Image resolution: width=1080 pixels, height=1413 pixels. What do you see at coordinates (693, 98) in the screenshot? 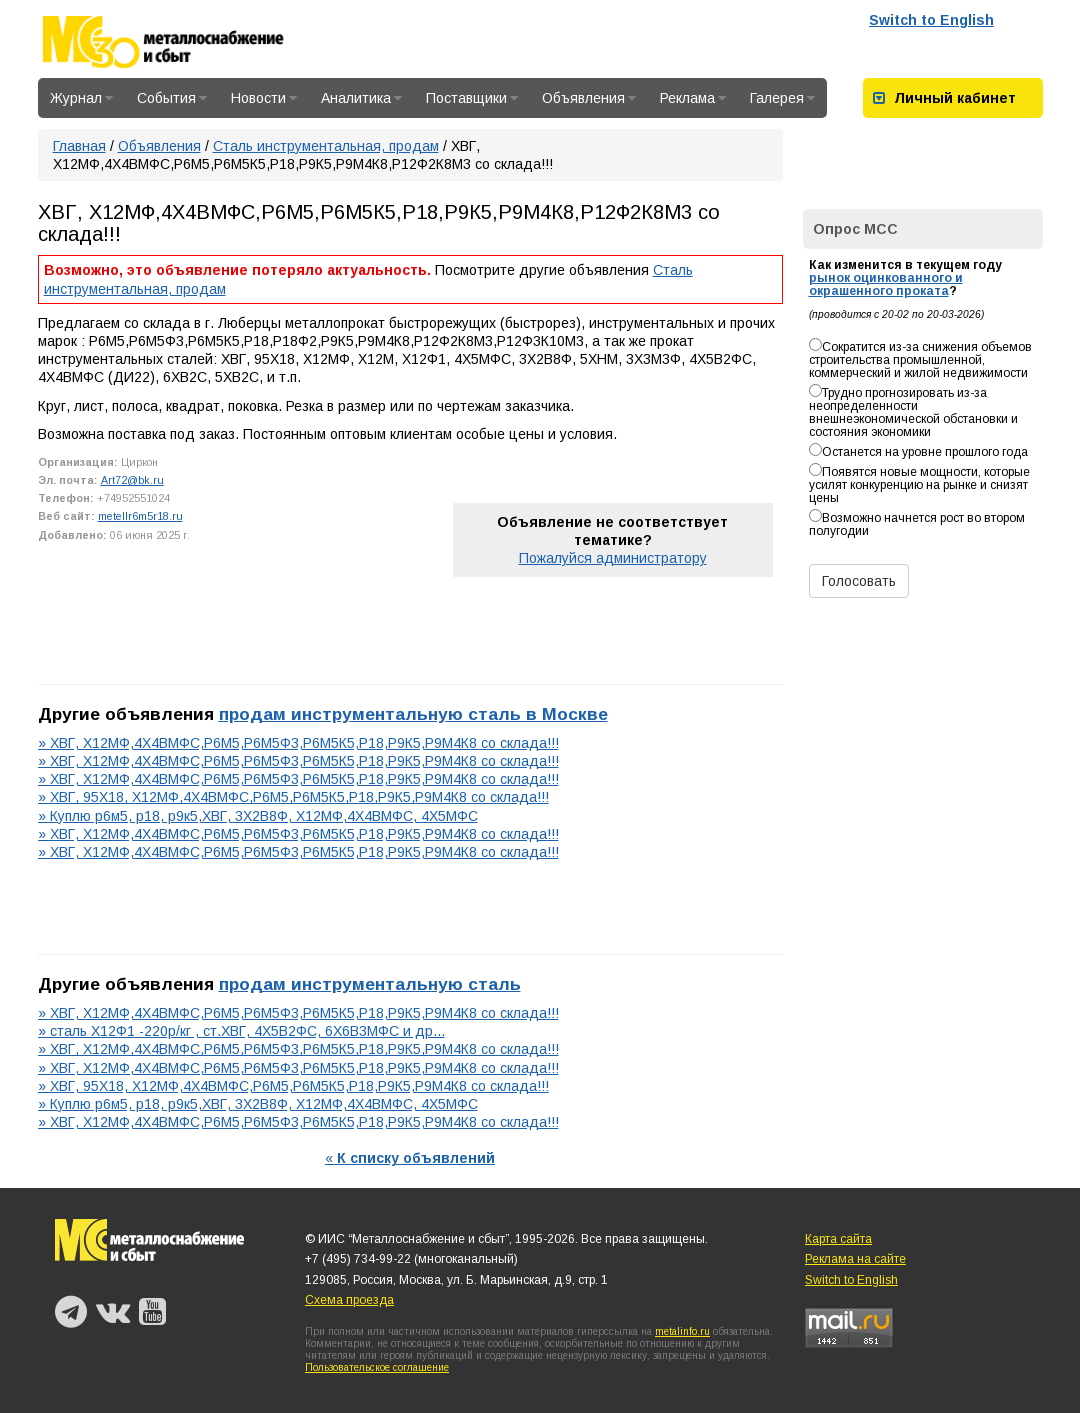
I see `Реклама` at bounding box center [693, 98].